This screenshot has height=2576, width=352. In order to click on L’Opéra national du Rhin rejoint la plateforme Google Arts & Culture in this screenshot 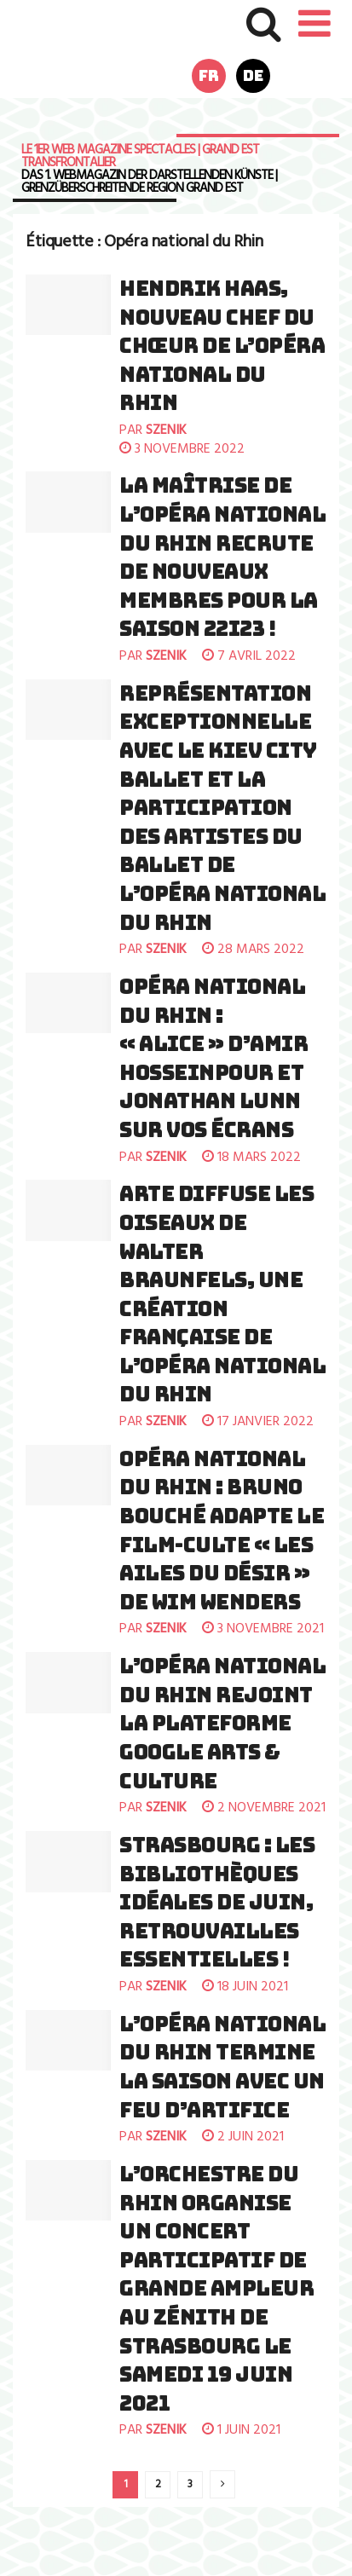, I will do `click(222, 1723)`.